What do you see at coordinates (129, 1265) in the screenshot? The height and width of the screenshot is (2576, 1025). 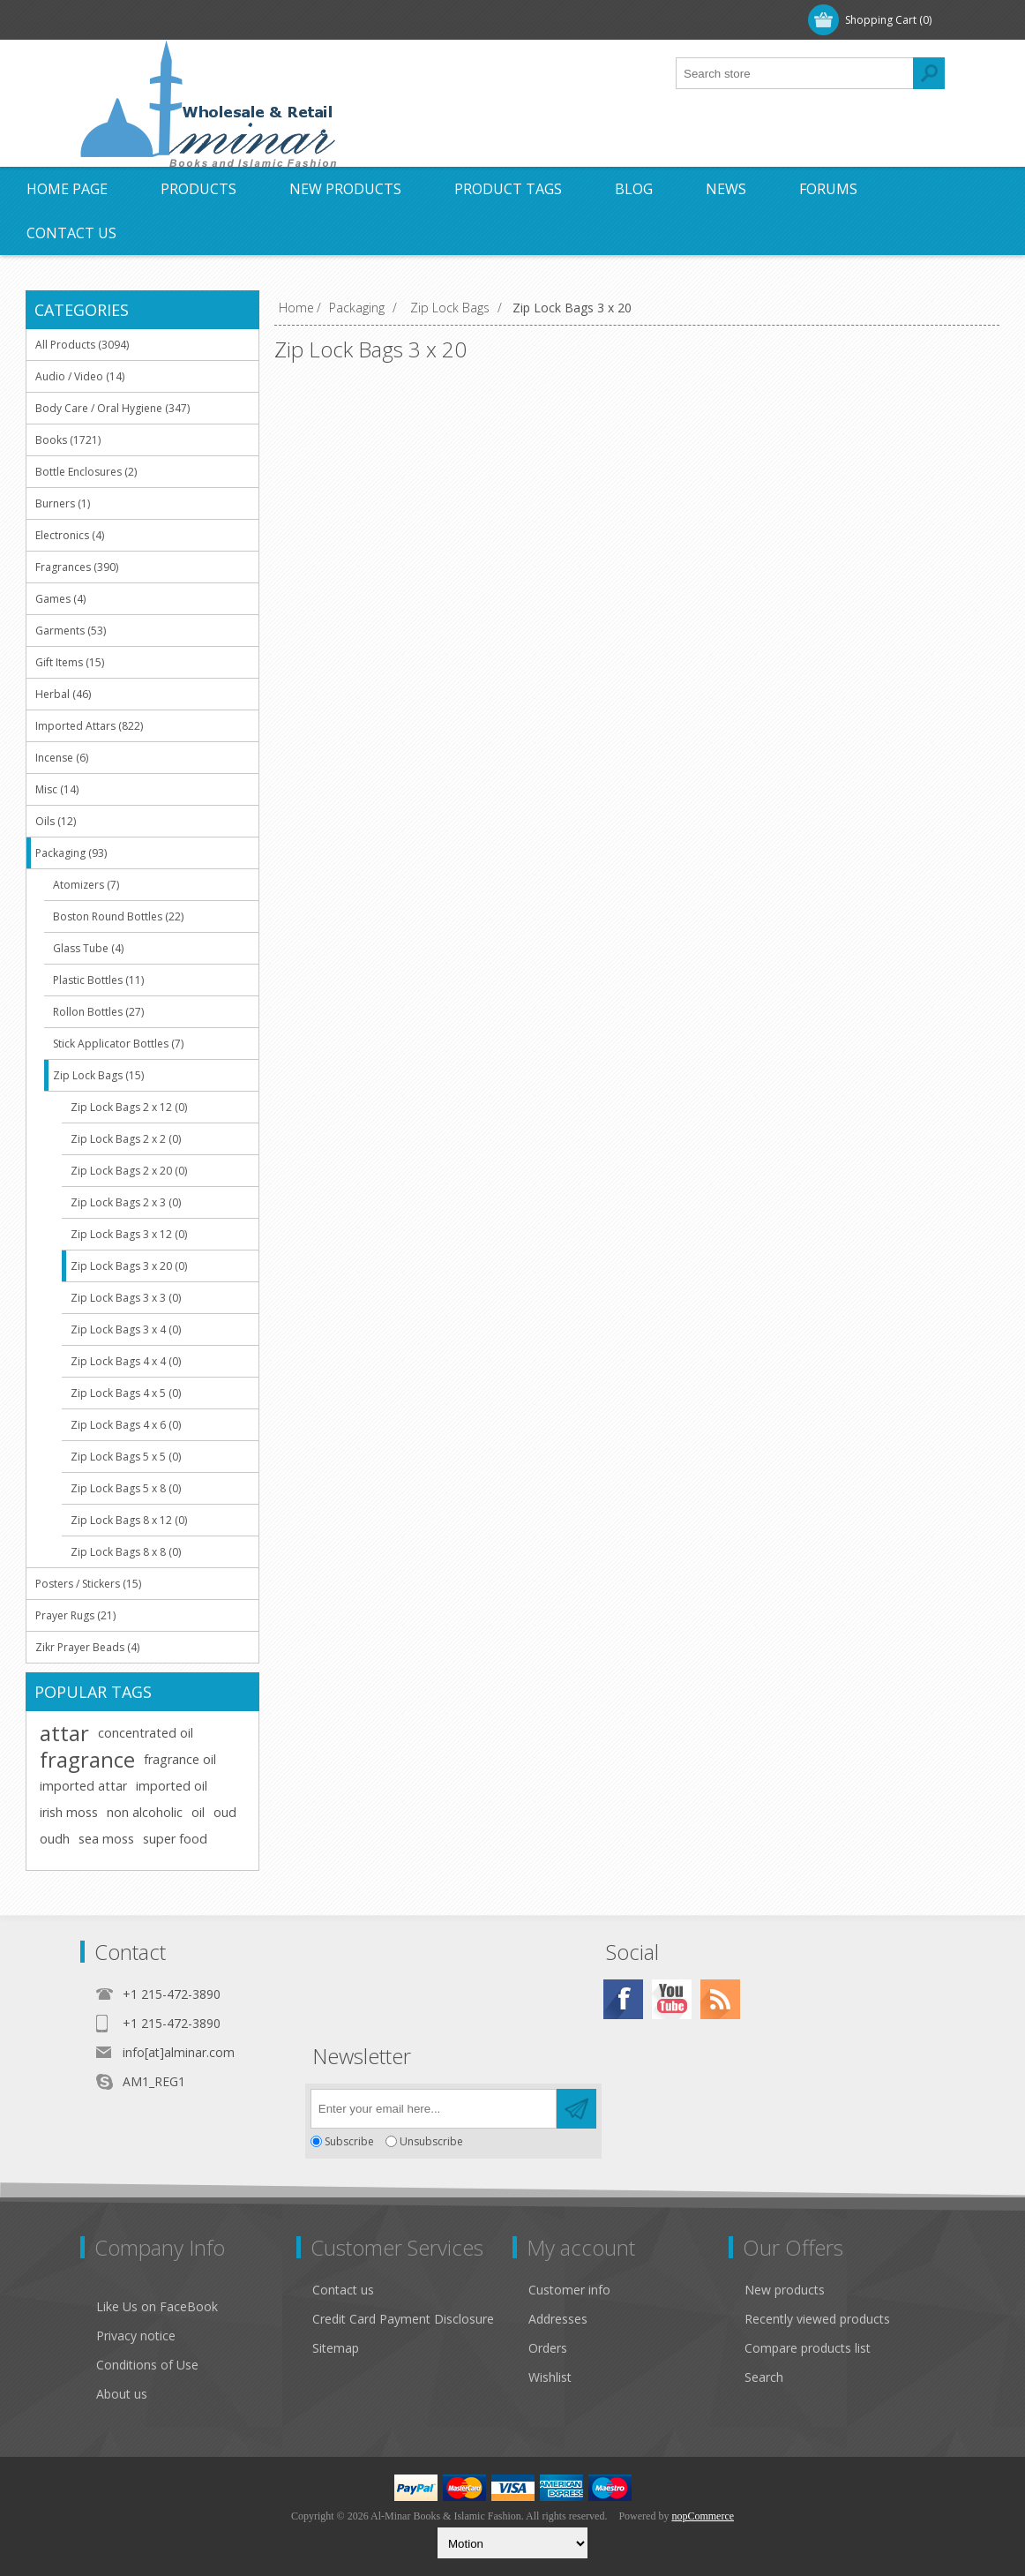 I see `Zip Lock Bags 3 x 20 (0)` at bounding box center [129, 1265].